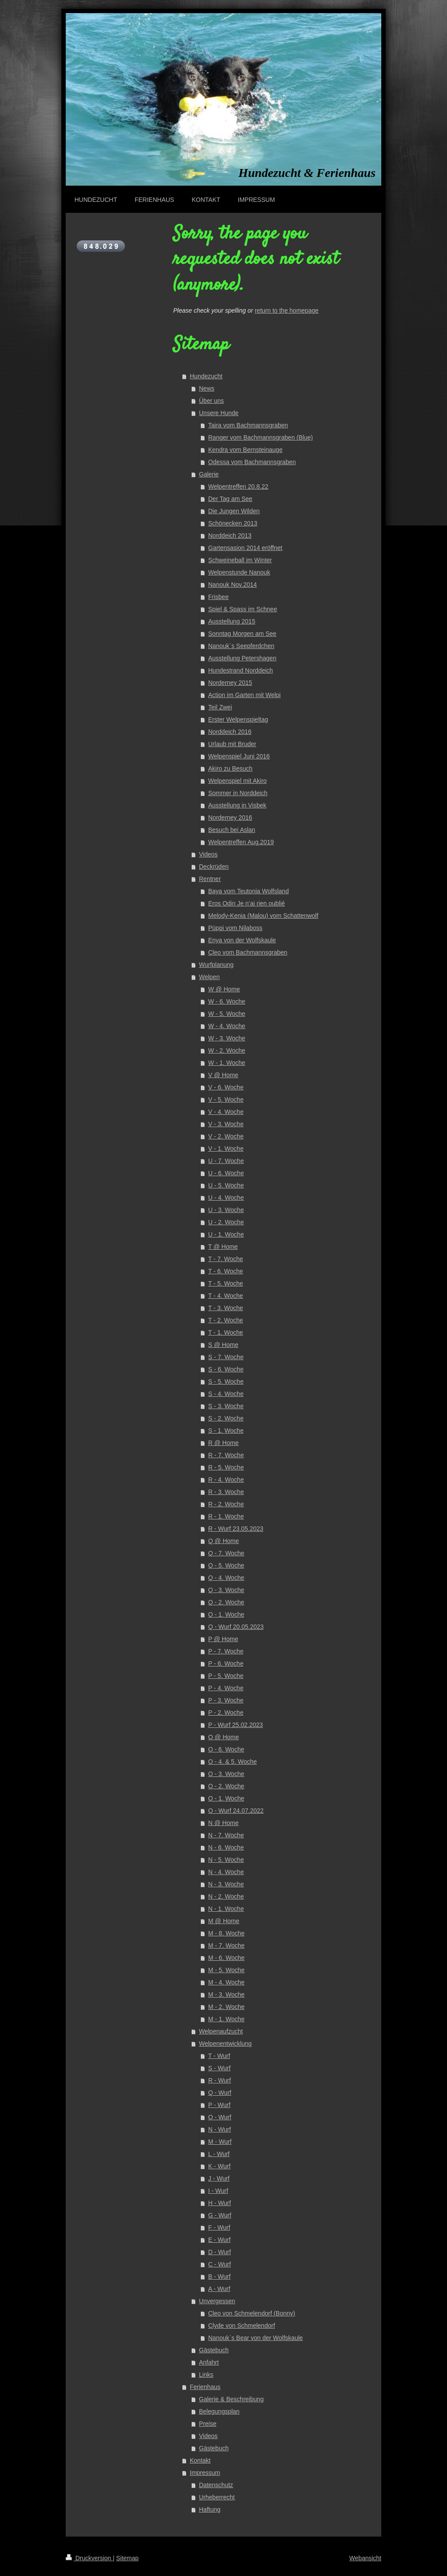 This screenshot has width=447, height=2576. What do you see at coordinates (219, 2055) in the screenshot?
I see `T - Wurf` at bounding box center [219, 2055].